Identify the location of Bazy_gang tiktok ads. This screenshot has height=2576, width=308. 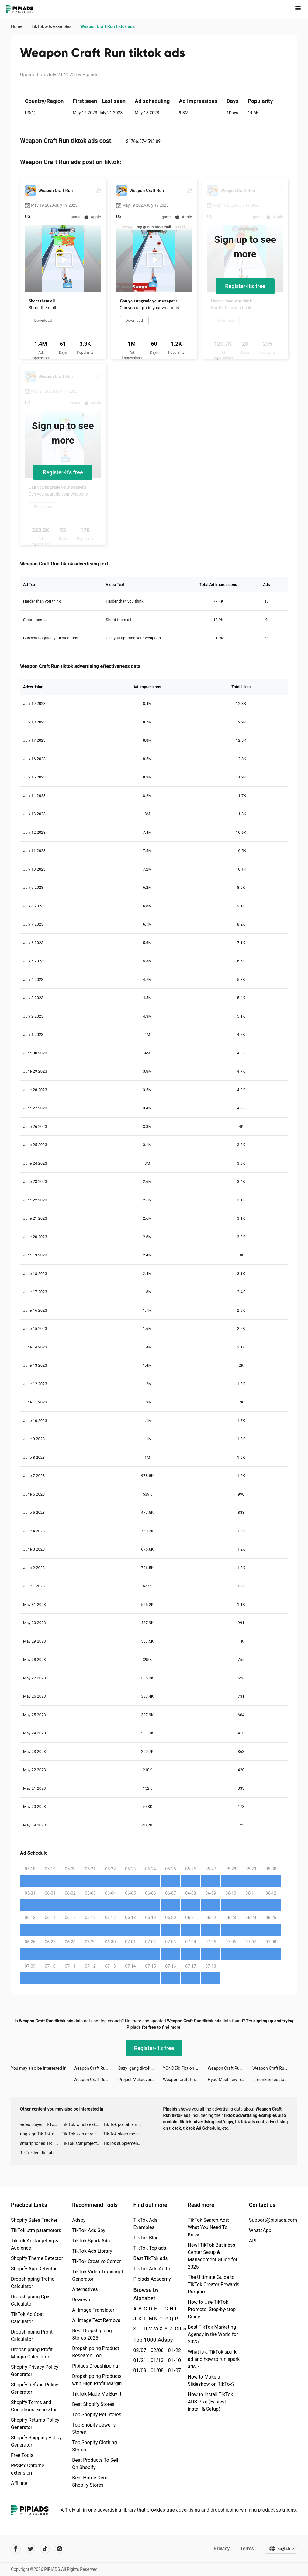
(138, 2068).